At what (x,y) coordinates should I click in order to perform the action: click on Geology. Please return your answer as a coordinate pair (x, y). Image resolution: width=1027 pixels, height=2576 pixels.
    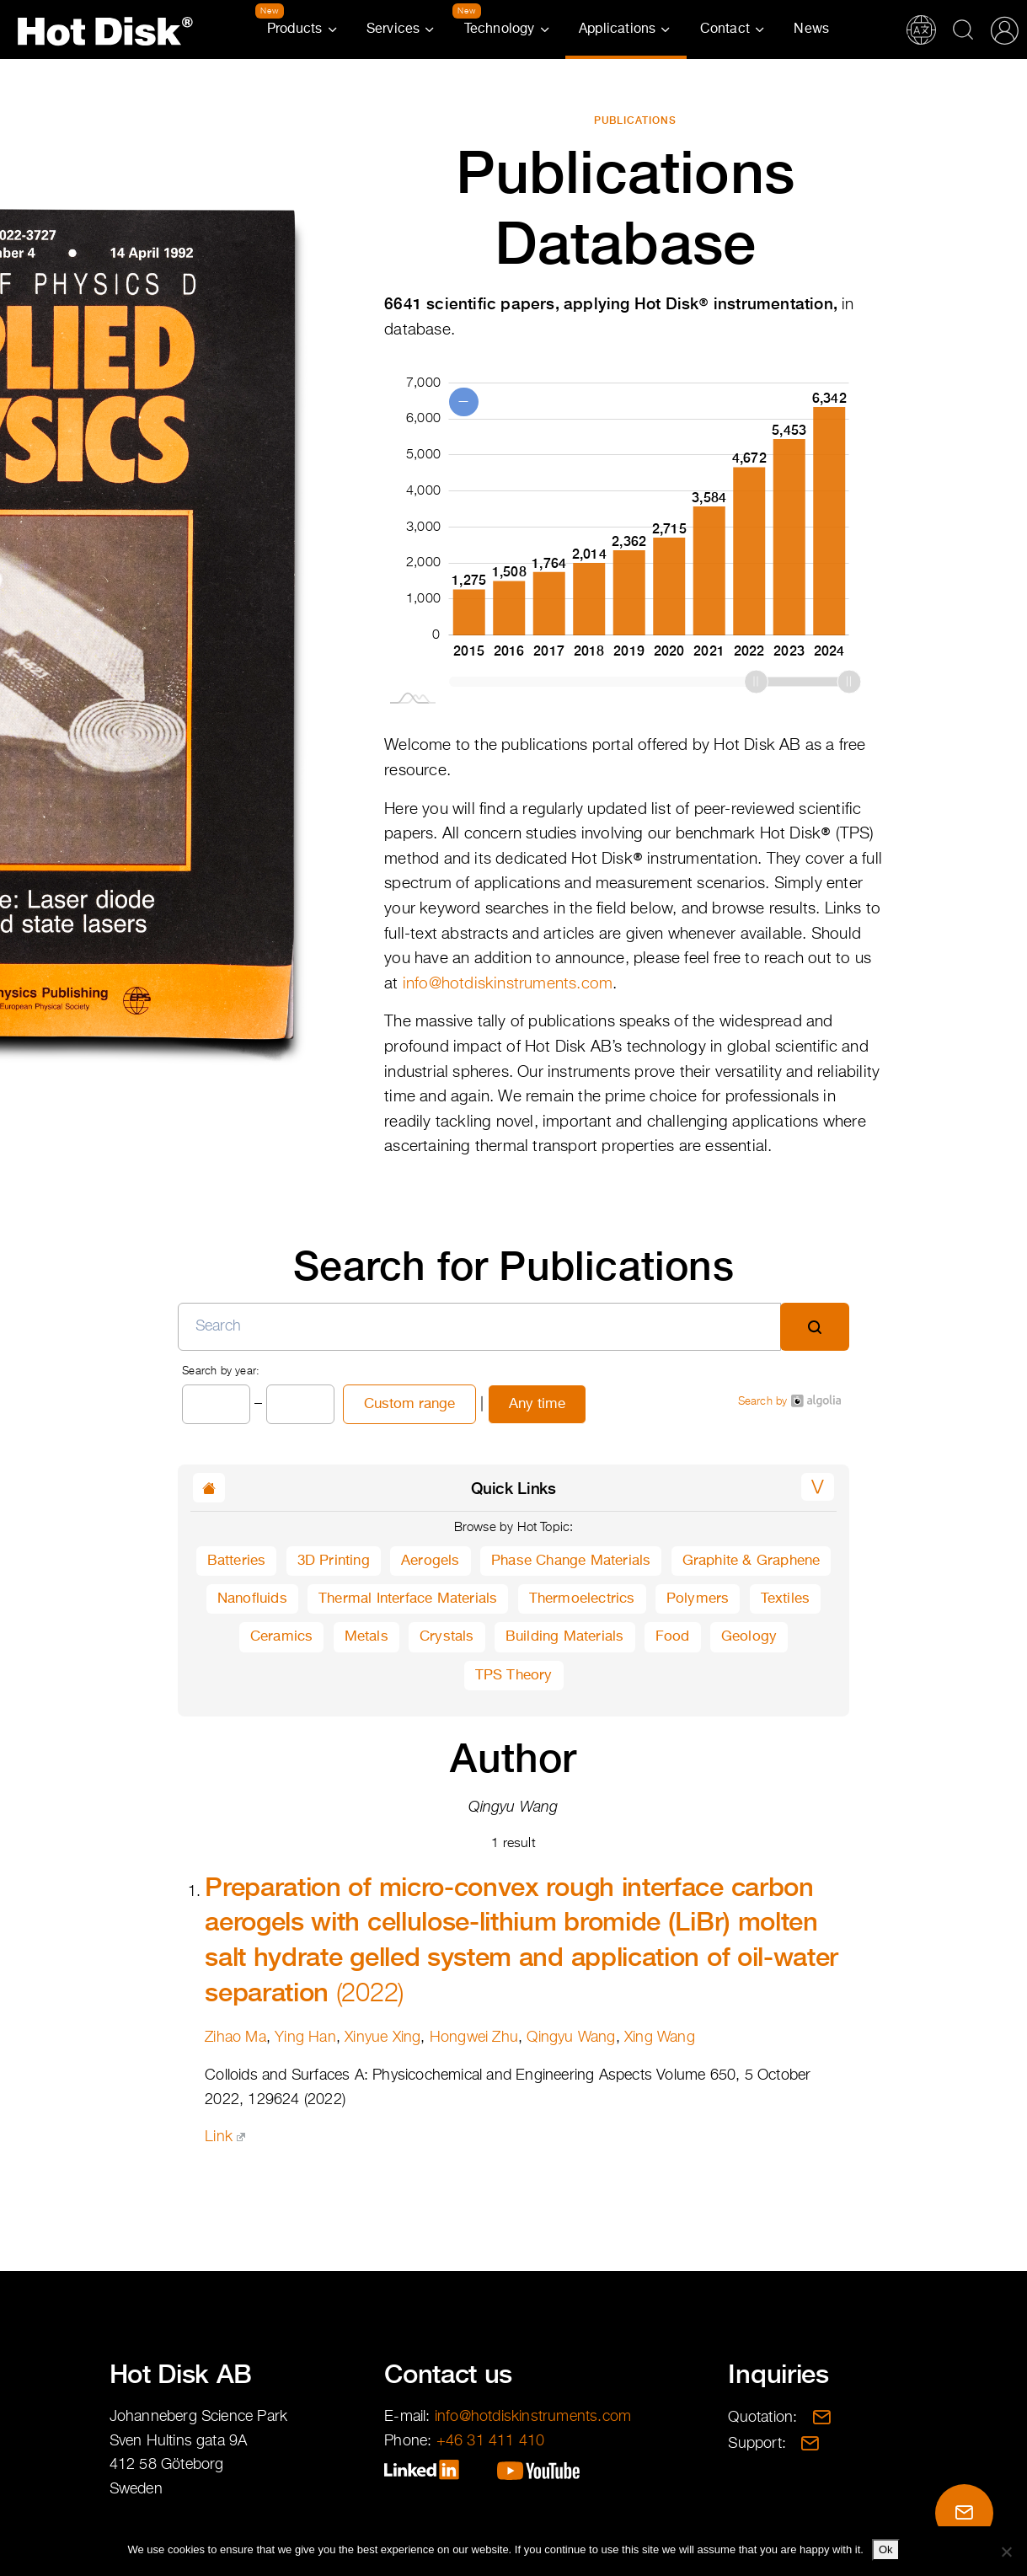
    Looking at the image, I should click on (749, 1637).